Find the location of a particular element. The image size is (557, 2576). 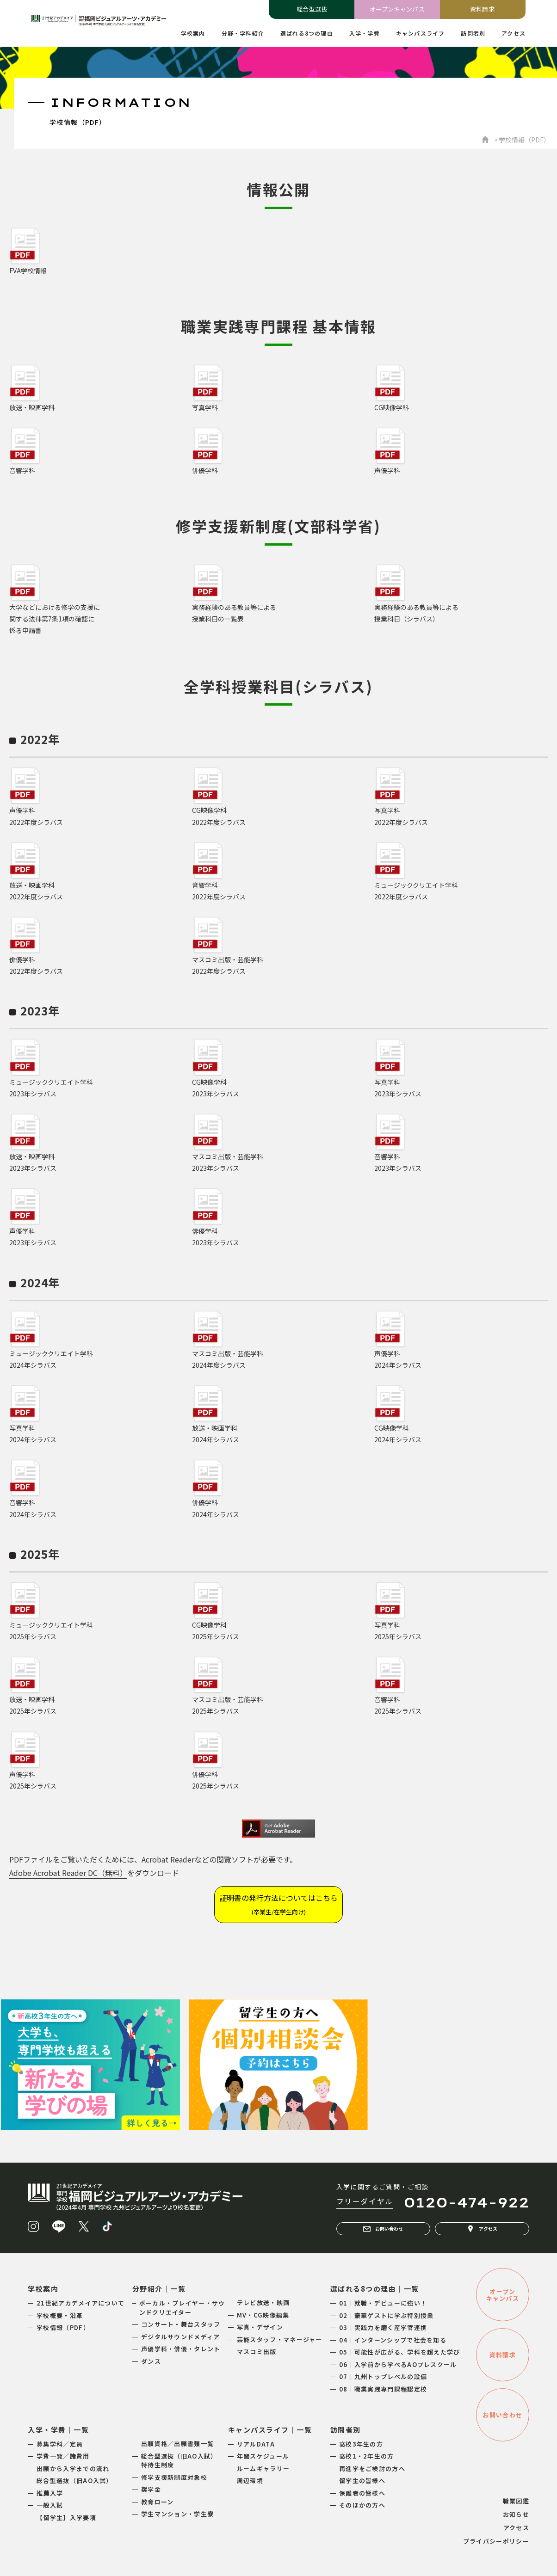

アクセス is located at coordinates (482, 2228).